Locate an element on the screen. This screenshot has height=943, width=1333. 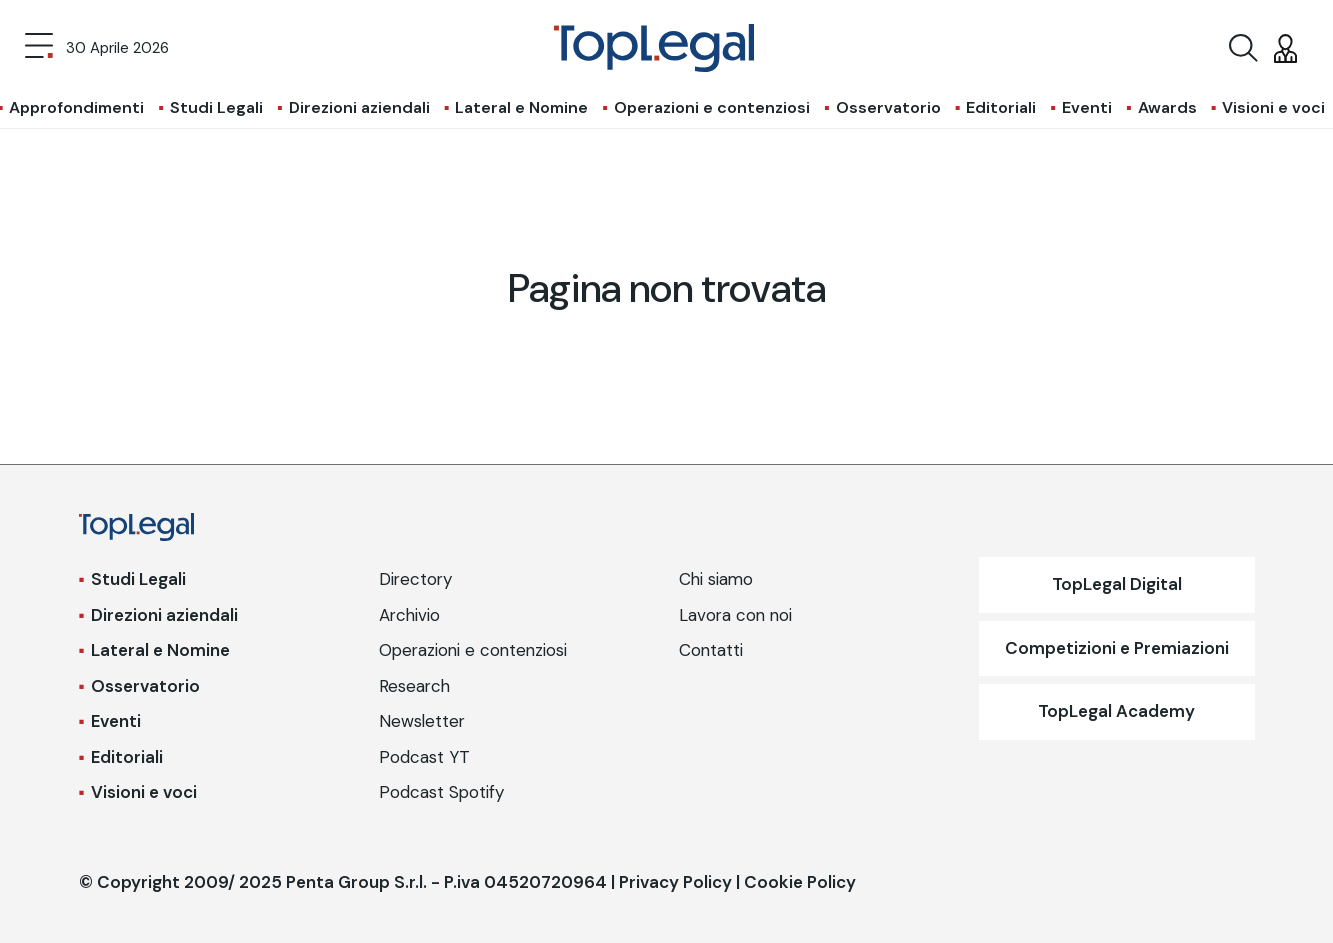
Lavora con noi is located at coordinates (735, 615).